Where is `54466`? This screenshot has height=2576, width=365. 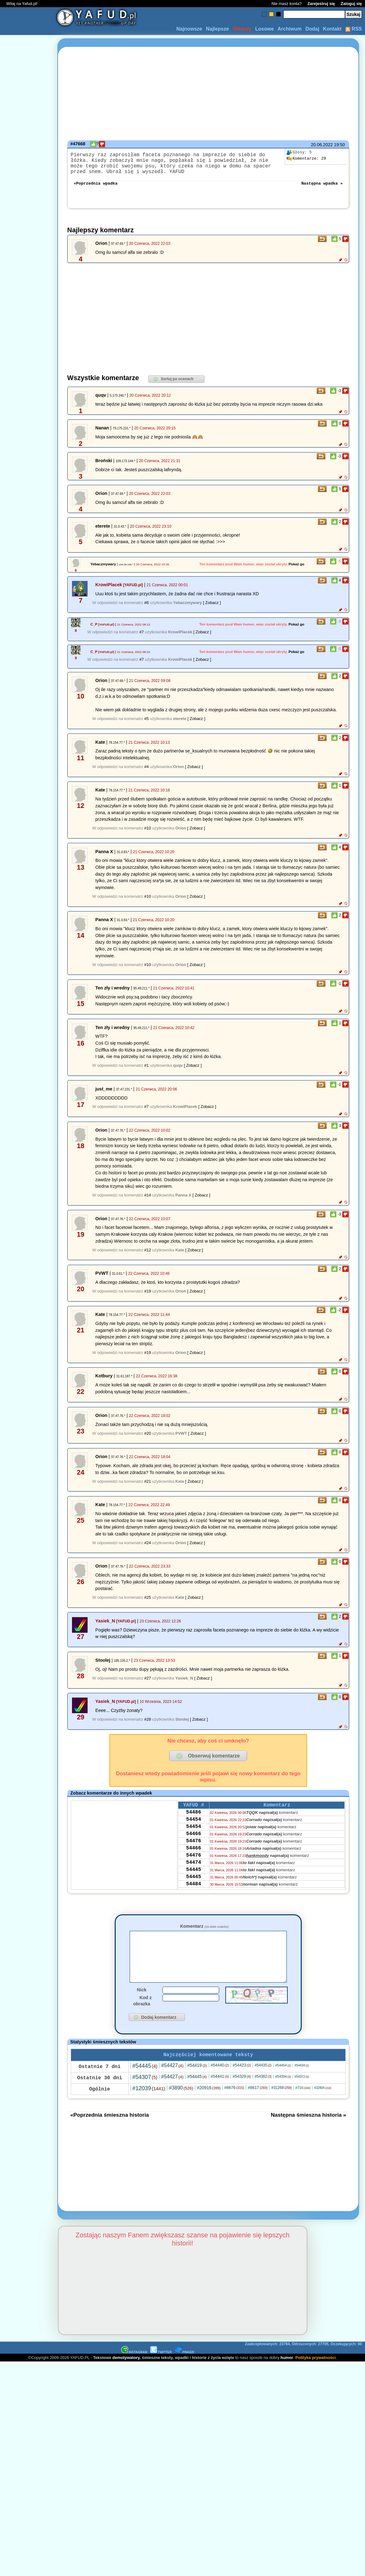
54466 is located at coordinates (193, 1845).